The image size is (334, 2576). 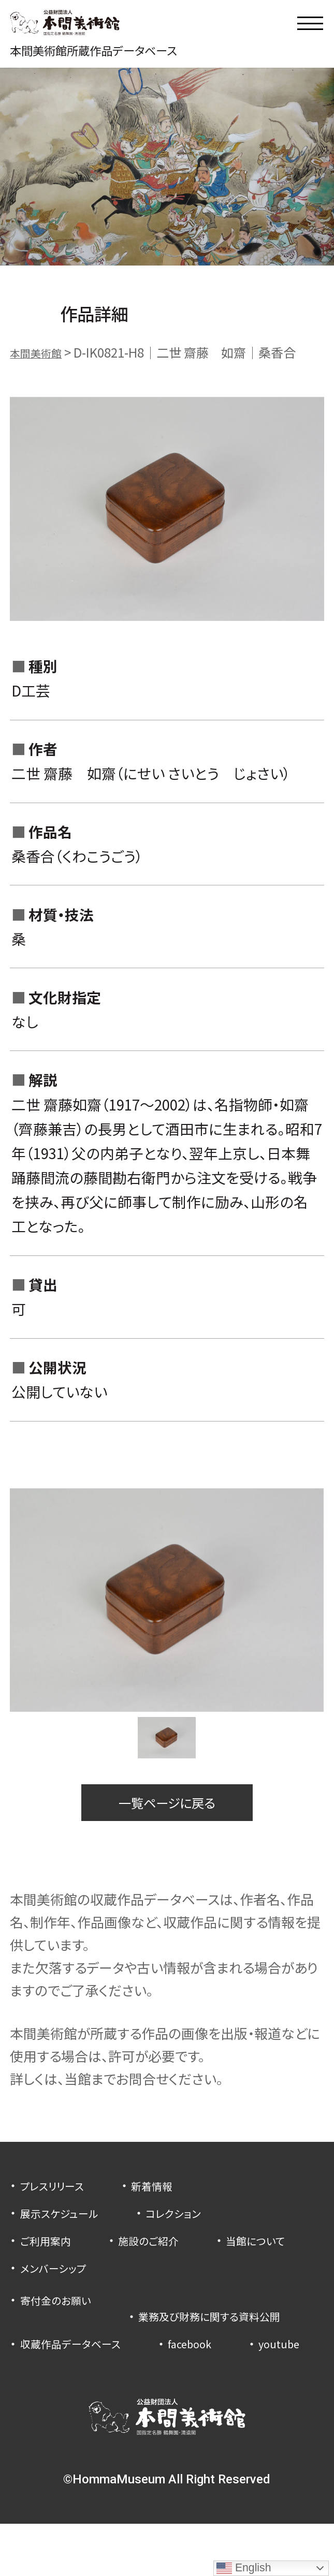 What do you see at coordinates (193, 2226) in the screenshot?
I see `コレクション` at bounding box center [193, 2226].